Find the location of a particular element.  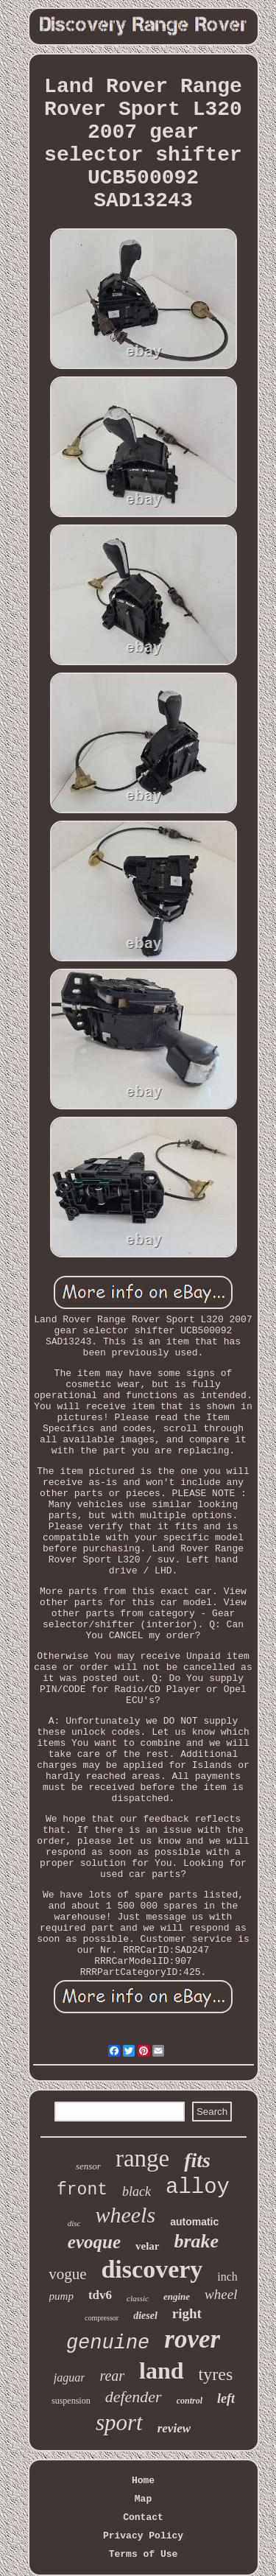

rear is located at coordinates (111, 2376).